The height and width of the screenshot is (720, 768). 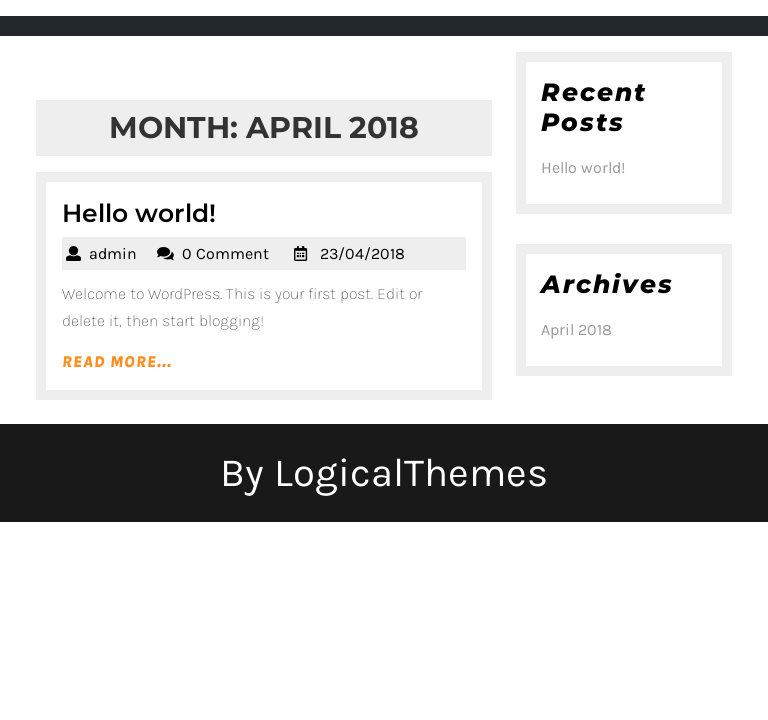 What do you see at coordinates (113, 253) in the screenshot?
I see `admin` at bounding box center [113, 253].